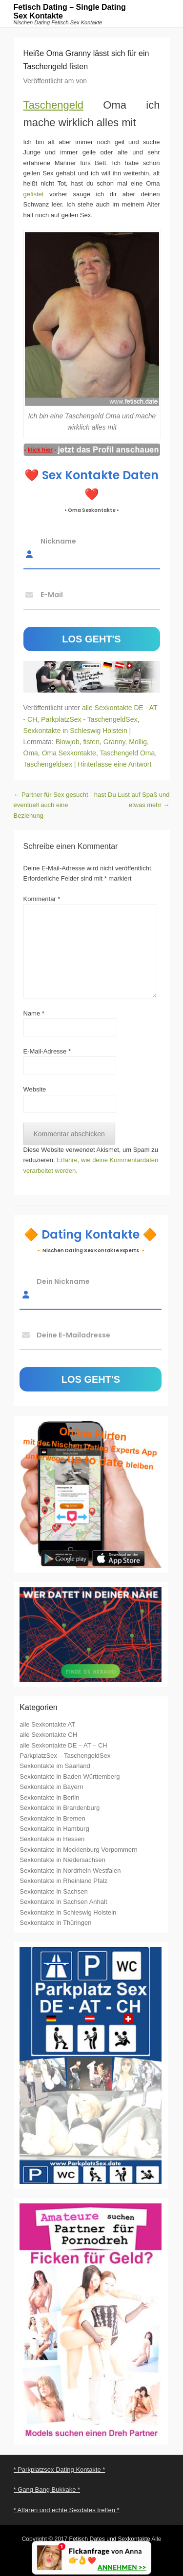 This screenshot has width=183, height=2576. Describe the element at coordinates (42, 899) in the screenshot. I see `Kommentar` at that location.